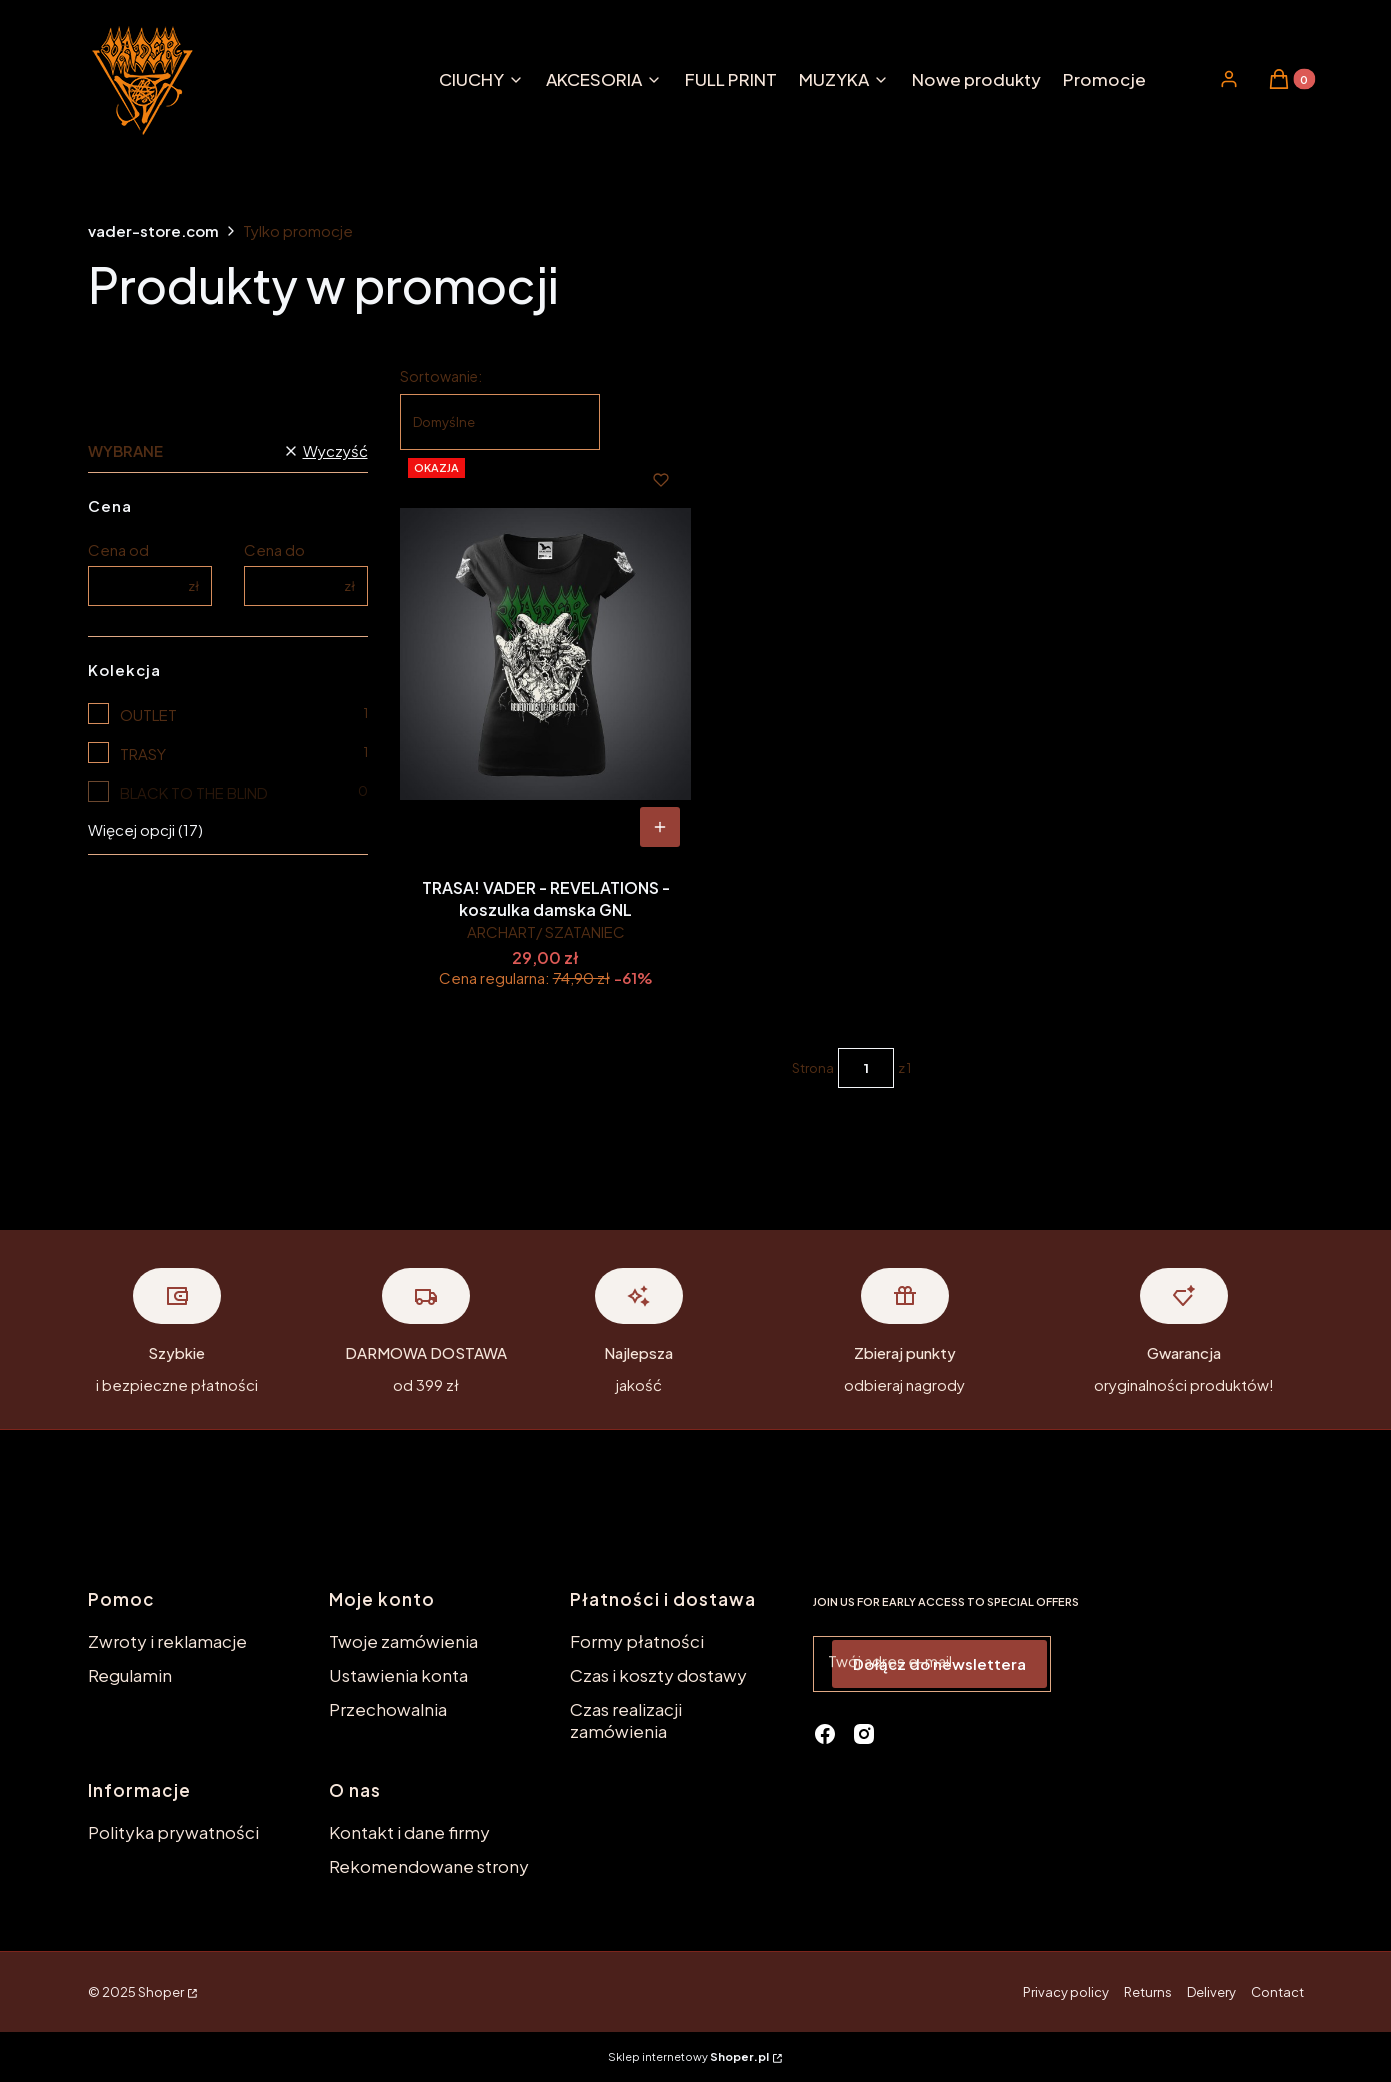 The width and height of the screenshot is (1391, 2082). I want to click on Privacy policy, so click(1066, 1992).